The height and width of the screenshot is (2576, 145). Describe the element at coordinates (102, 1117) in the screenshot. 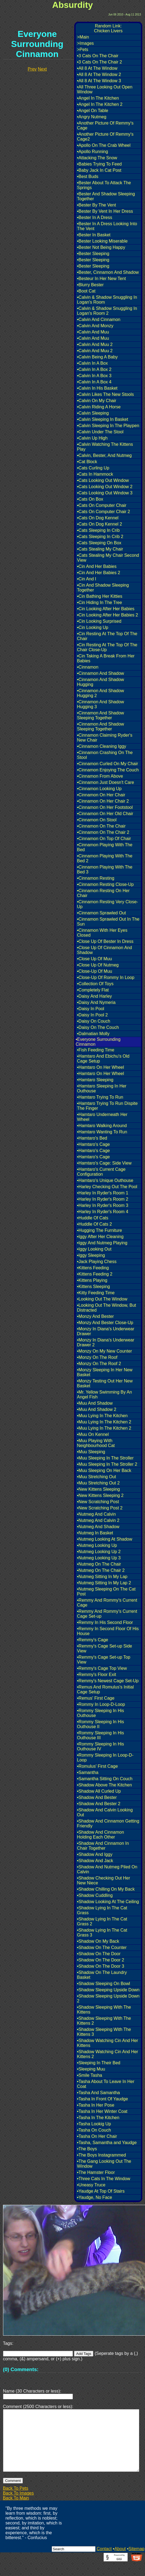

I see `•Hamtaro Underneath Her Wheel` at that location.